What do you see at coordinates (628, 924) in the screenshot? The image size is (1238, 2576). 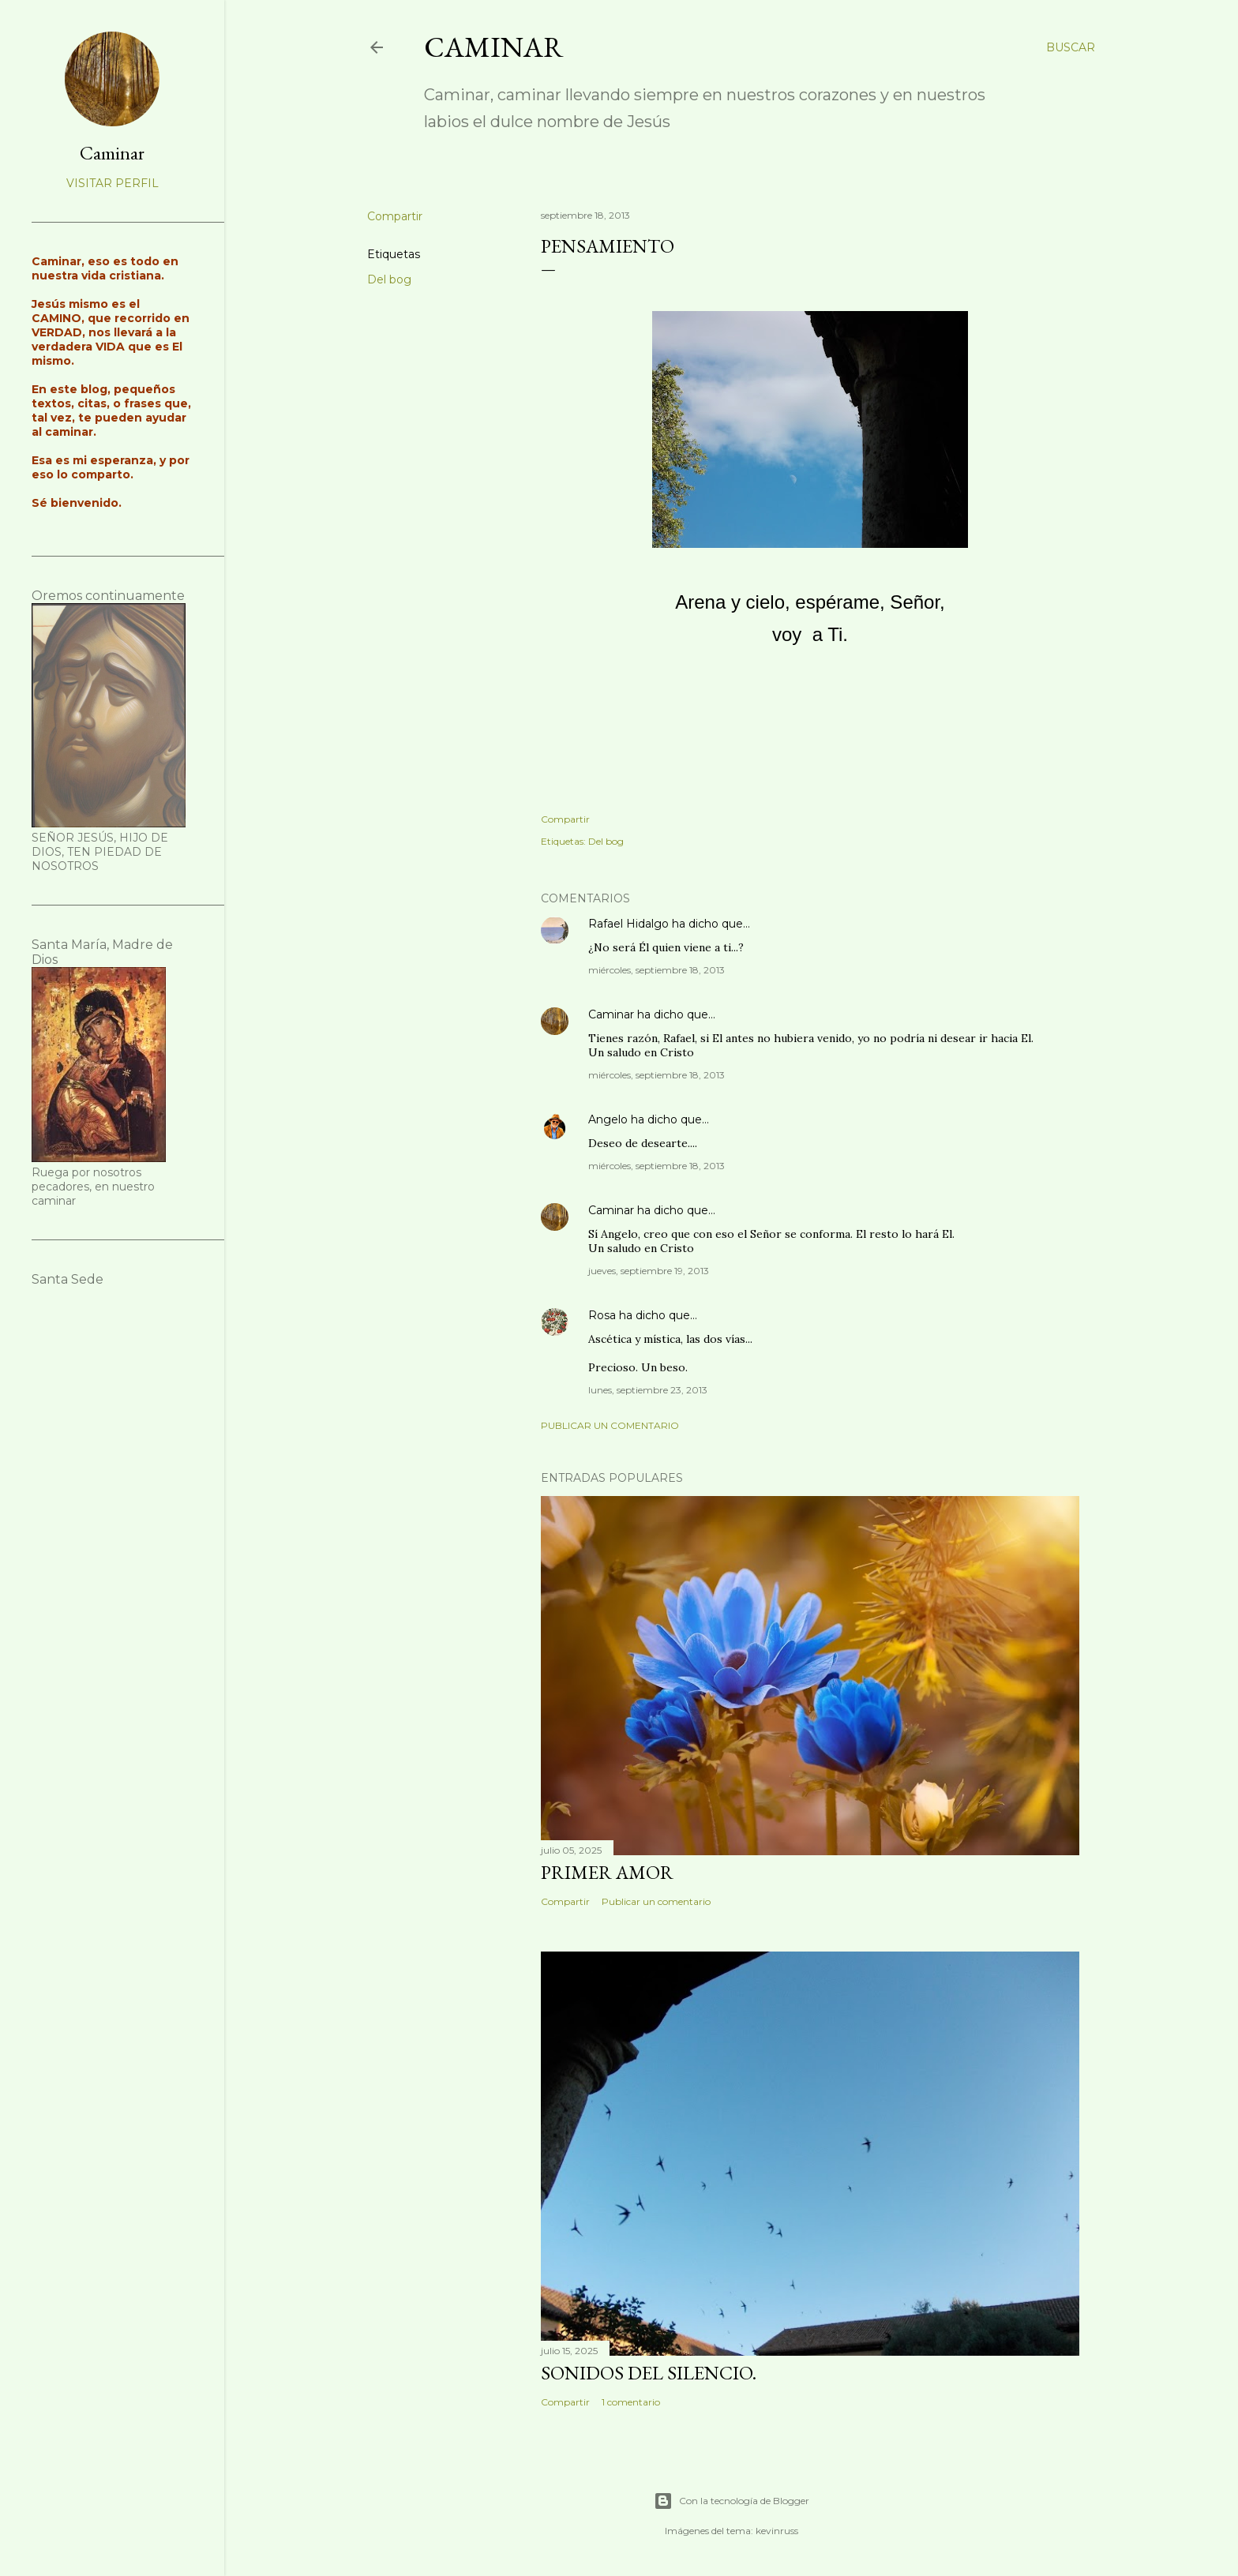 I see `Rafael Hidalgo` at bounding box center [628, 924].